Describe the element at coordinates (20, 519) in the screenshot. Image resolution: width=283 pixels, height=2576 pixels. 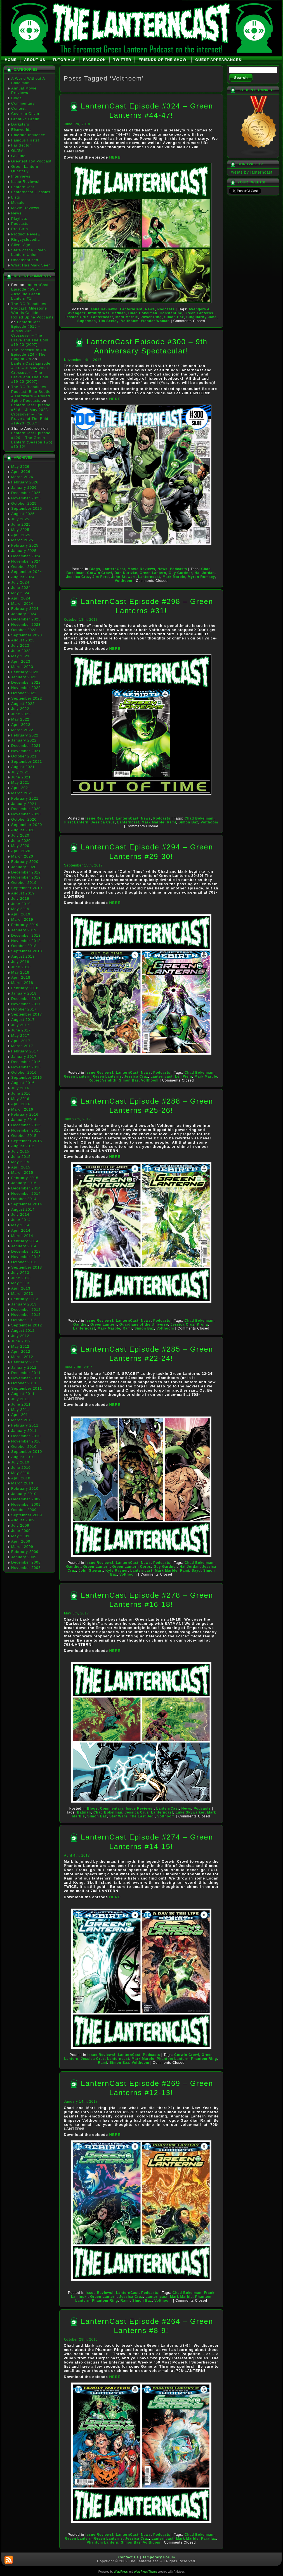
I see `July 2025` at that location.